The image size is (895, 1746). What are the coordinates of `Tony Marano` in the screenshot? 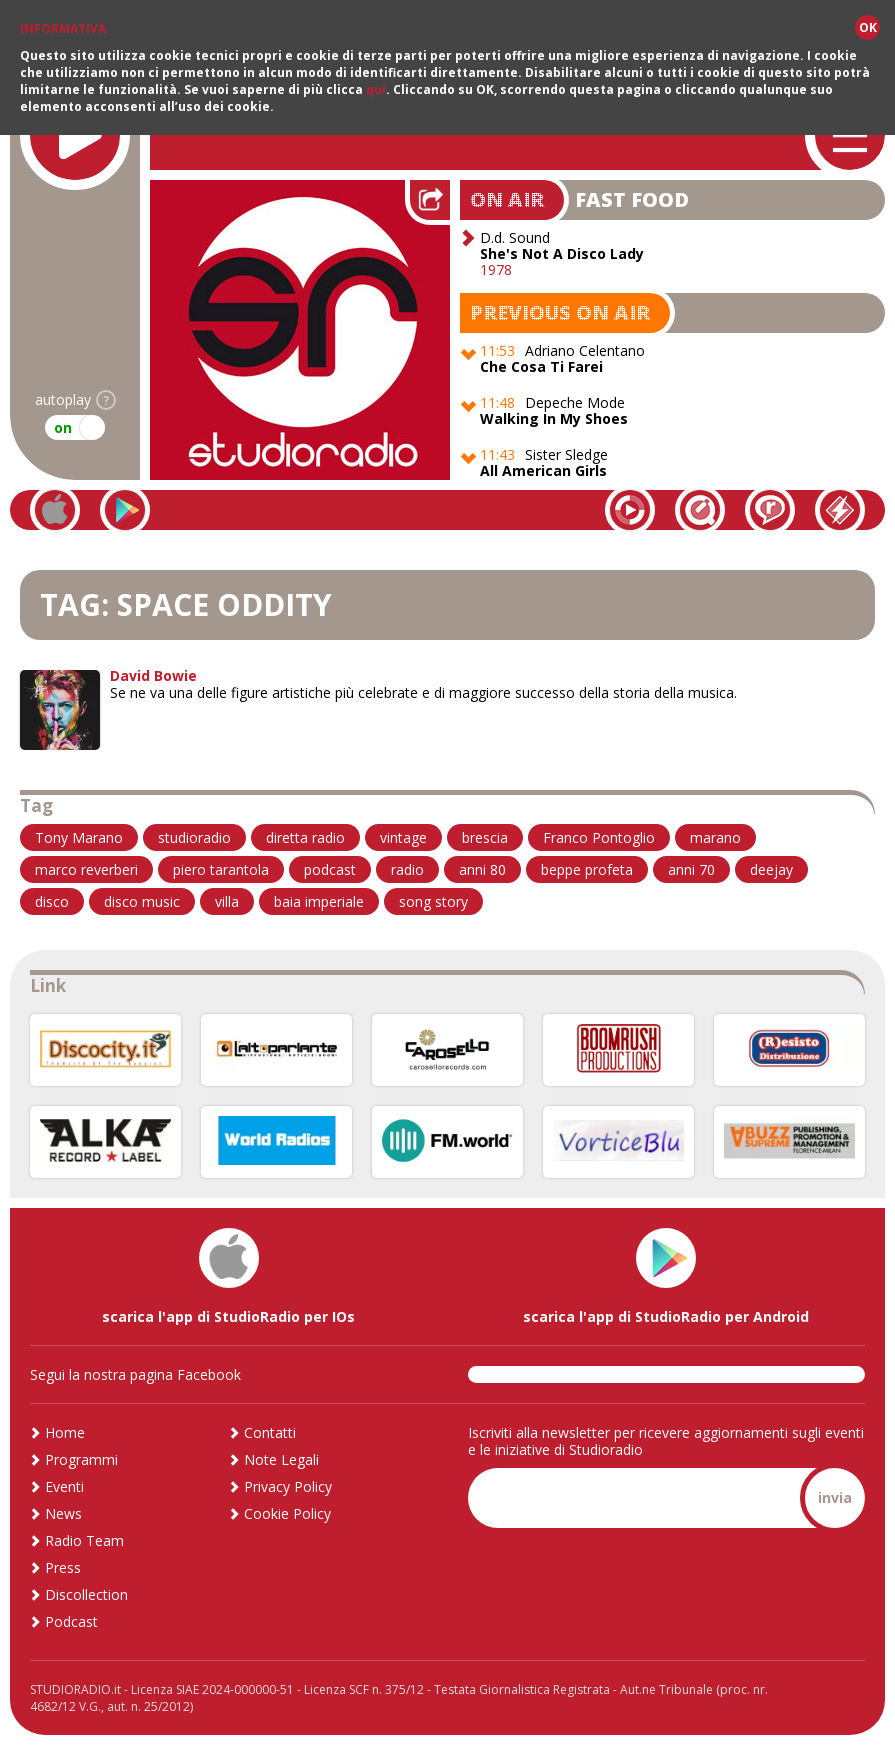 It's located at (79, 837).